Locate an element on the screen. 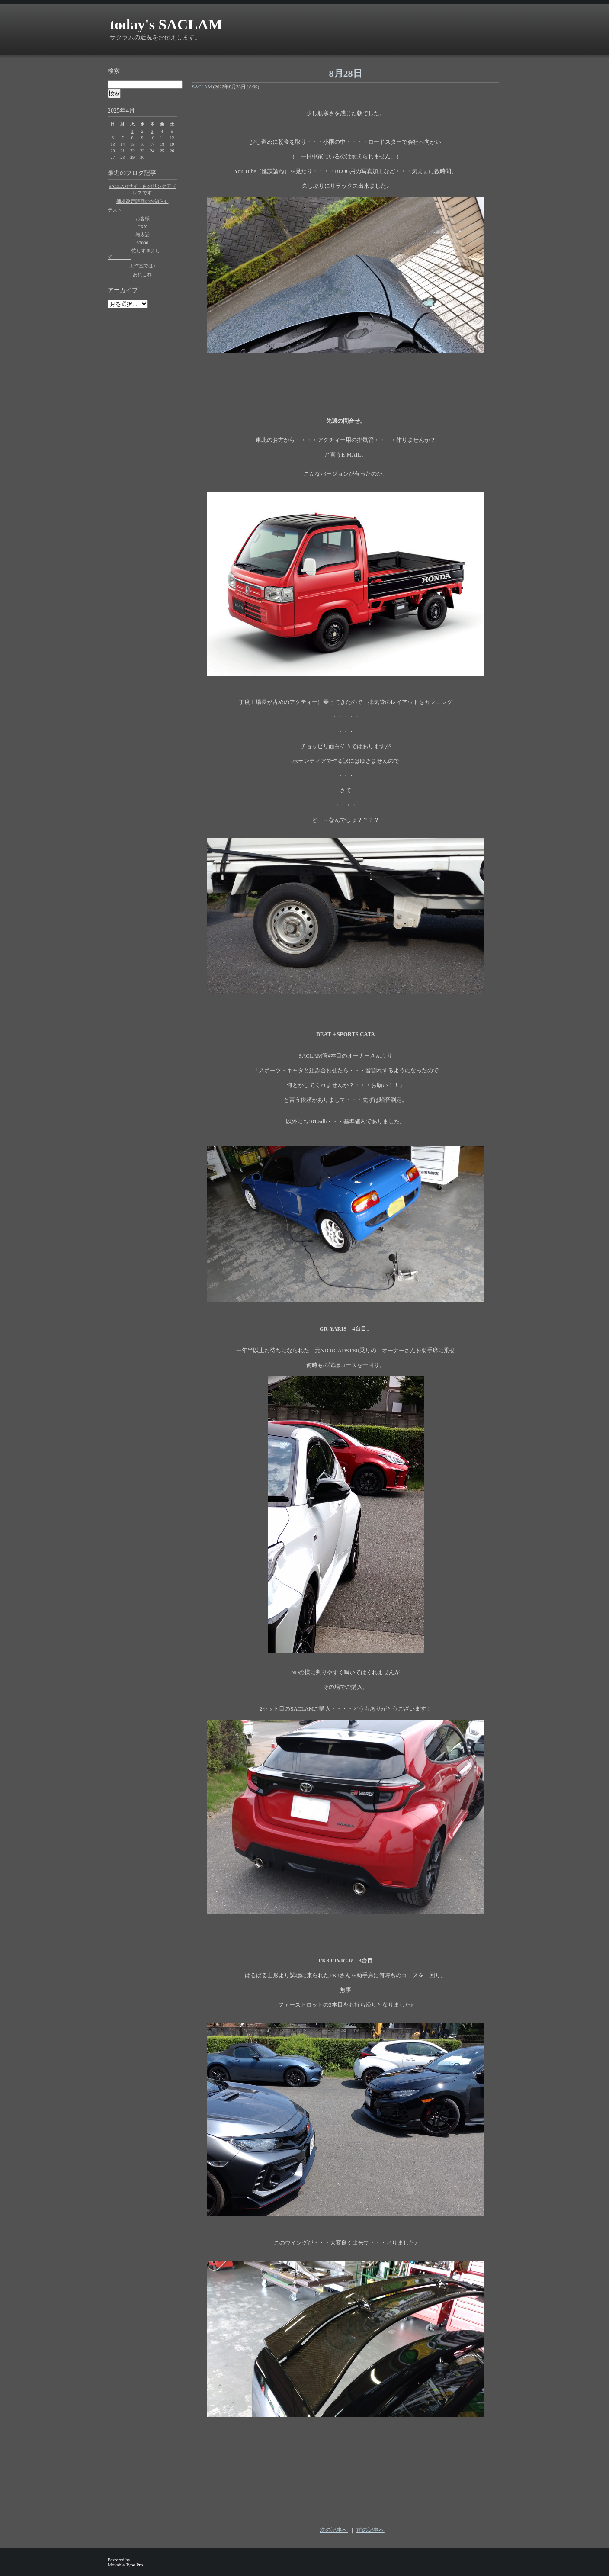  価格改定時期のお知らせ is located at coordinates (142, 201).